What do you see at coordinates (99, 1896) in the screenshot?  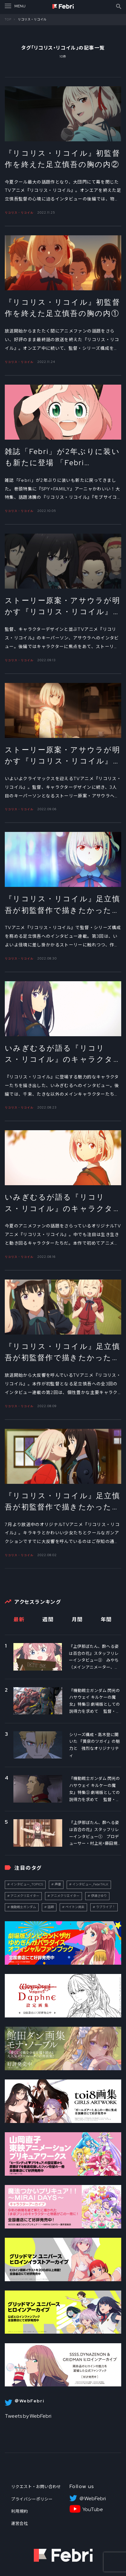 I see `伊達さゆり` at bounding box center [99, 1896].